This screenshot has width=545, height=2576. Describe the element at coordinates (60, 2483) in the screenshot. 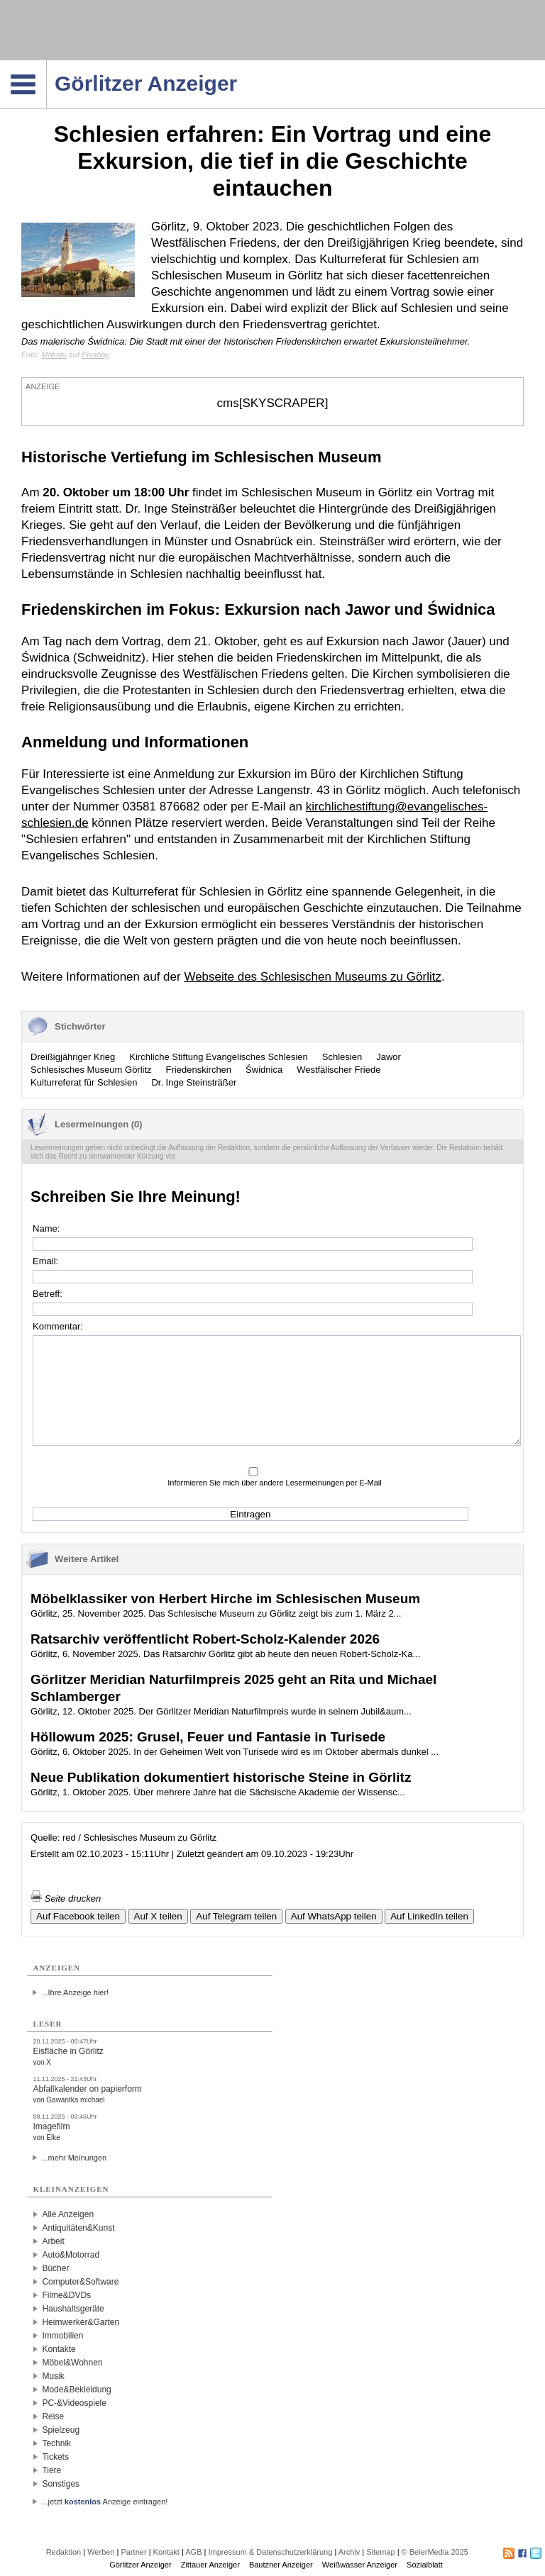

I see `Sonstiges` at that location.